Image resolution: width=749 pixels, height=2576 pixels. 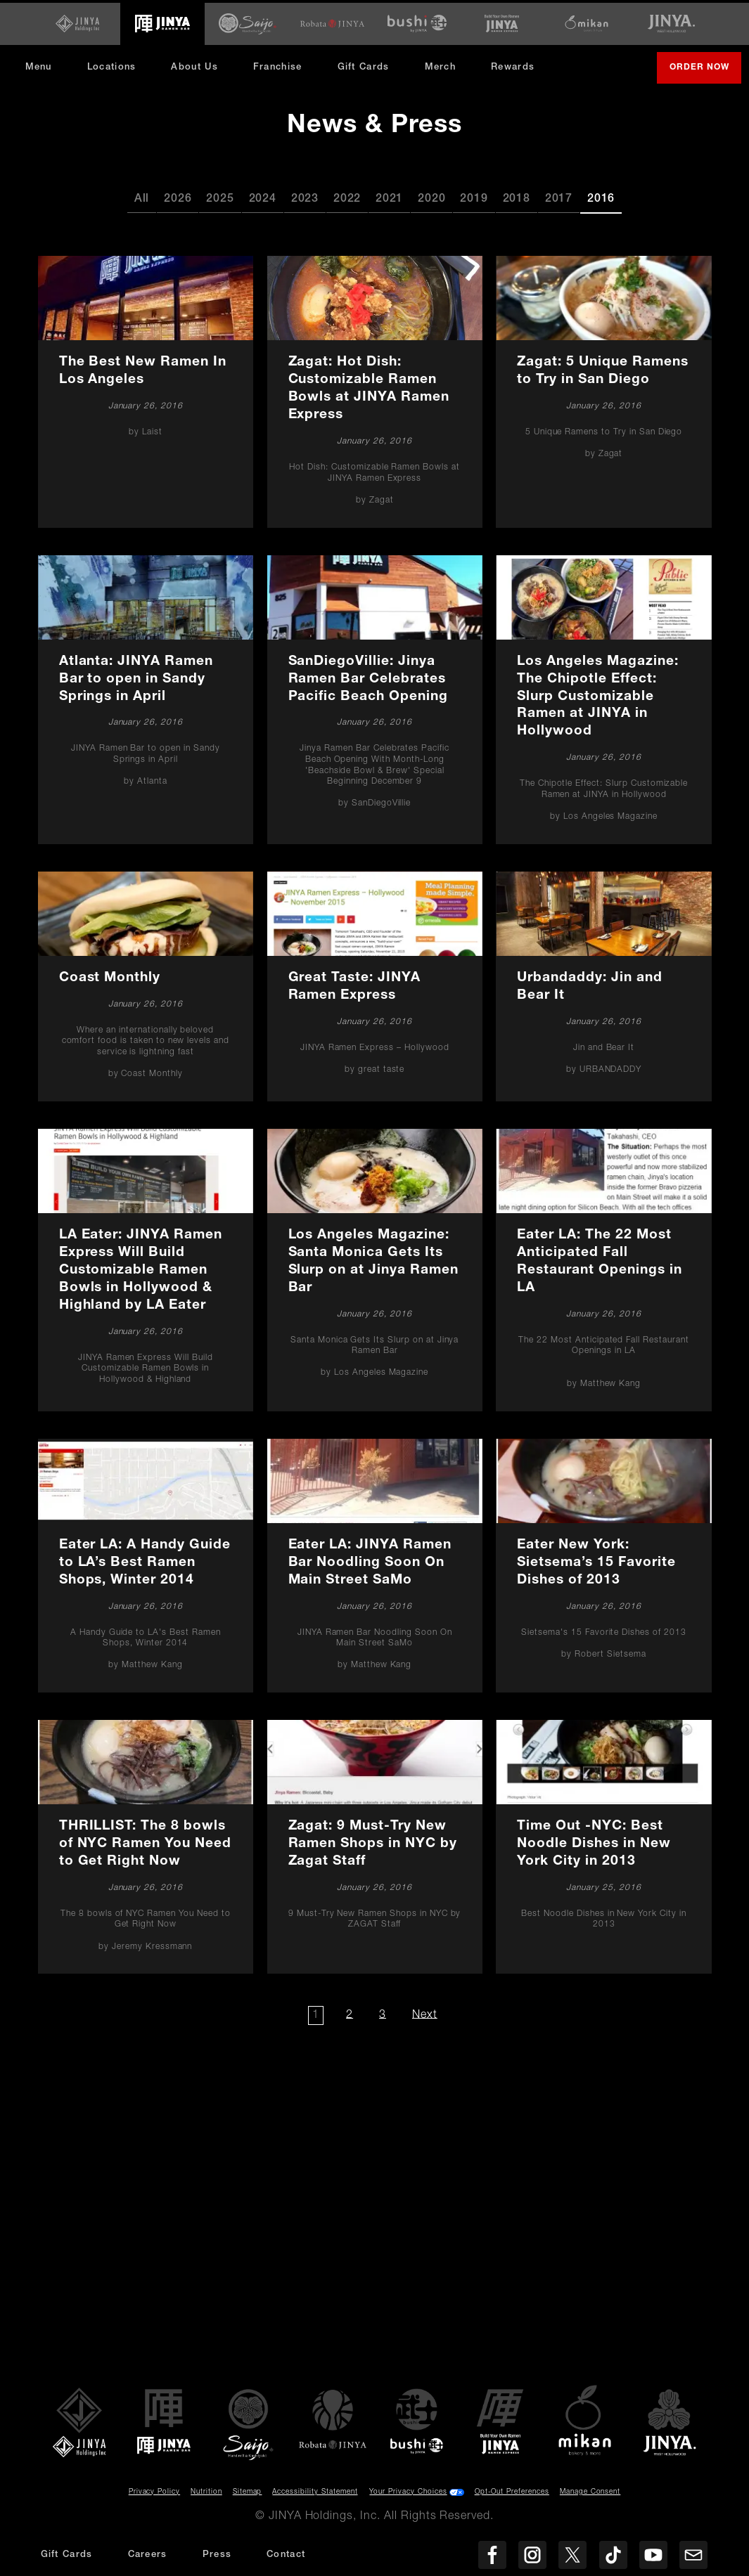 What do you see at coordinates (374, 1844) in the screenshot?
I see `[Zagat: 9 Must-Try New Ramen Shops in NYC by Zagat Staff]` at bounding box center [374, 1844].